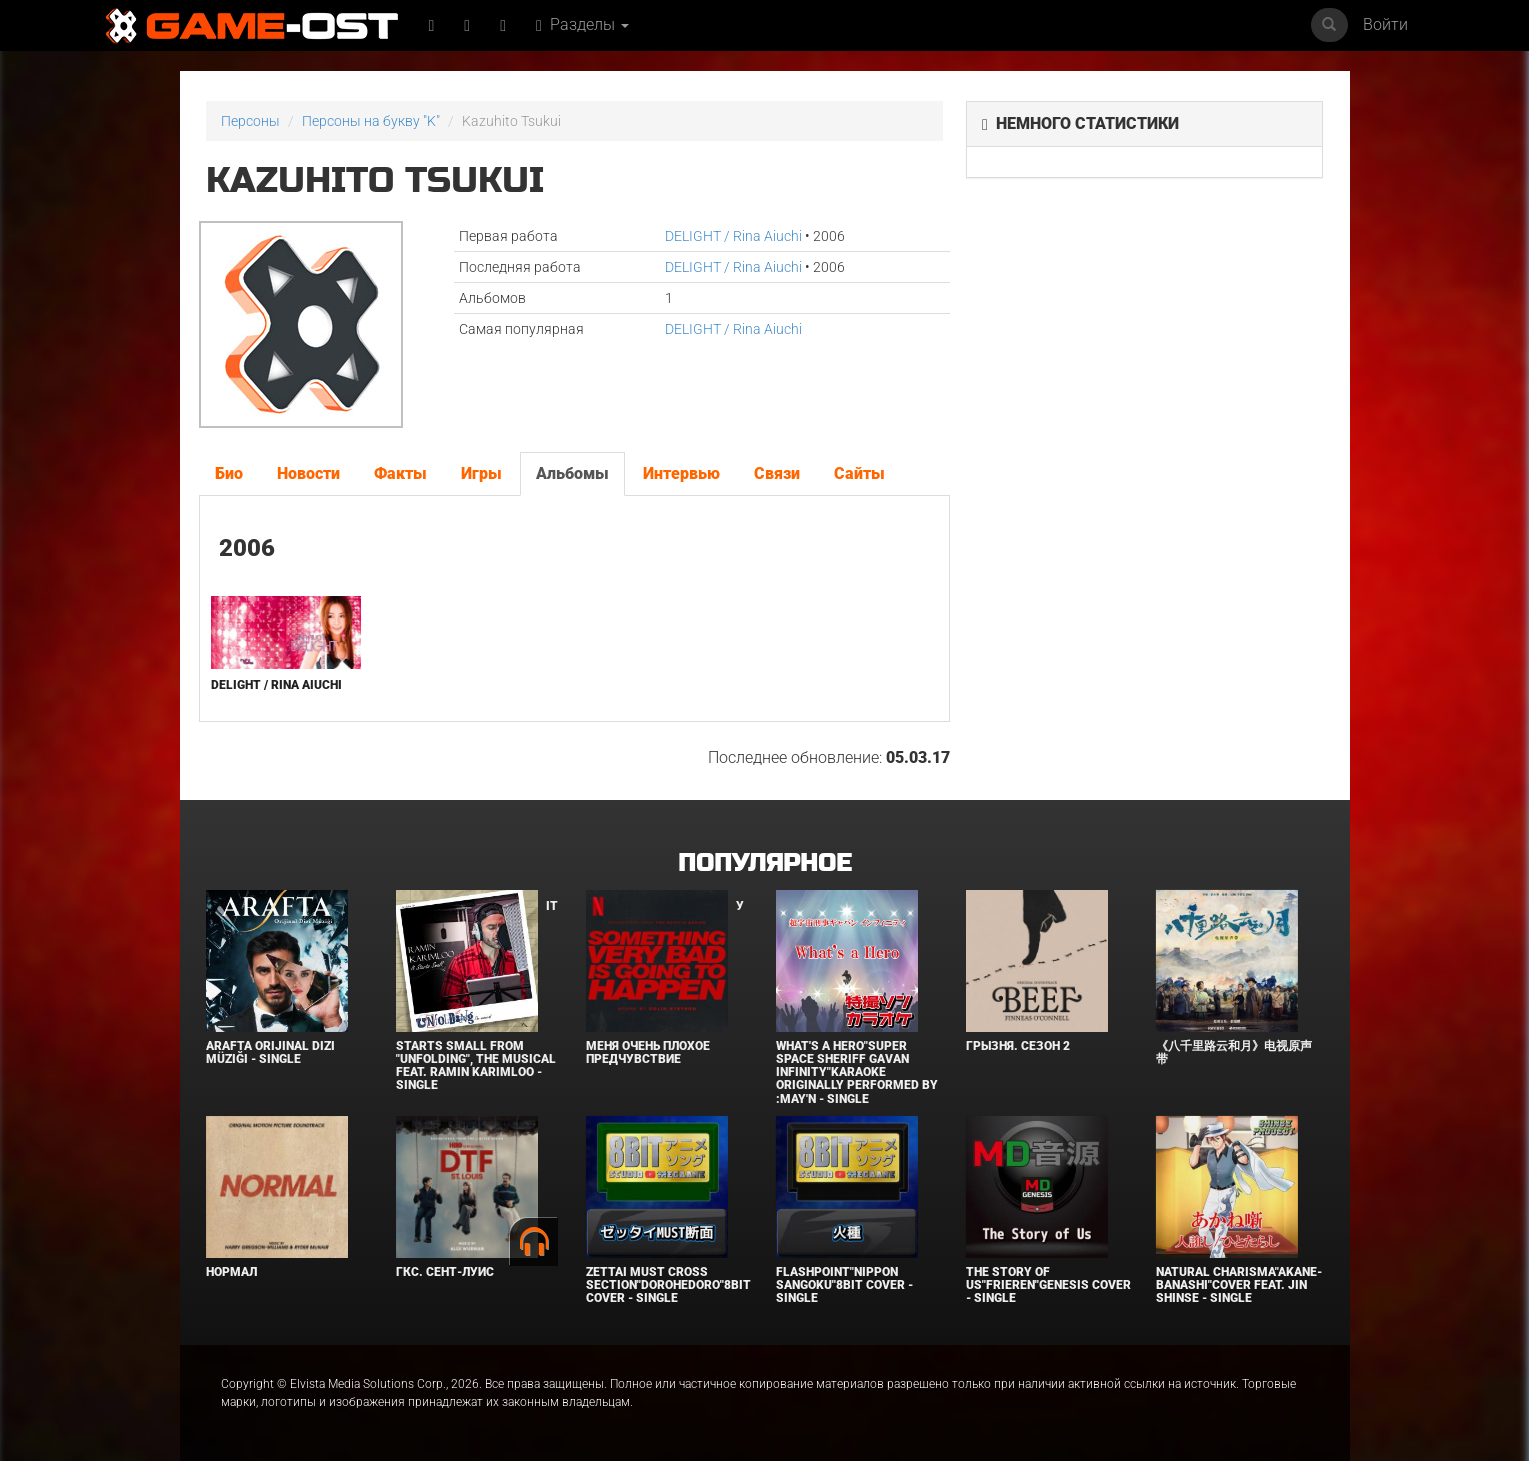  What do you see at coordinates (371, 121) in the screenshot?
I see `Персоны на букву "K"` at bounding box center [371, 121].